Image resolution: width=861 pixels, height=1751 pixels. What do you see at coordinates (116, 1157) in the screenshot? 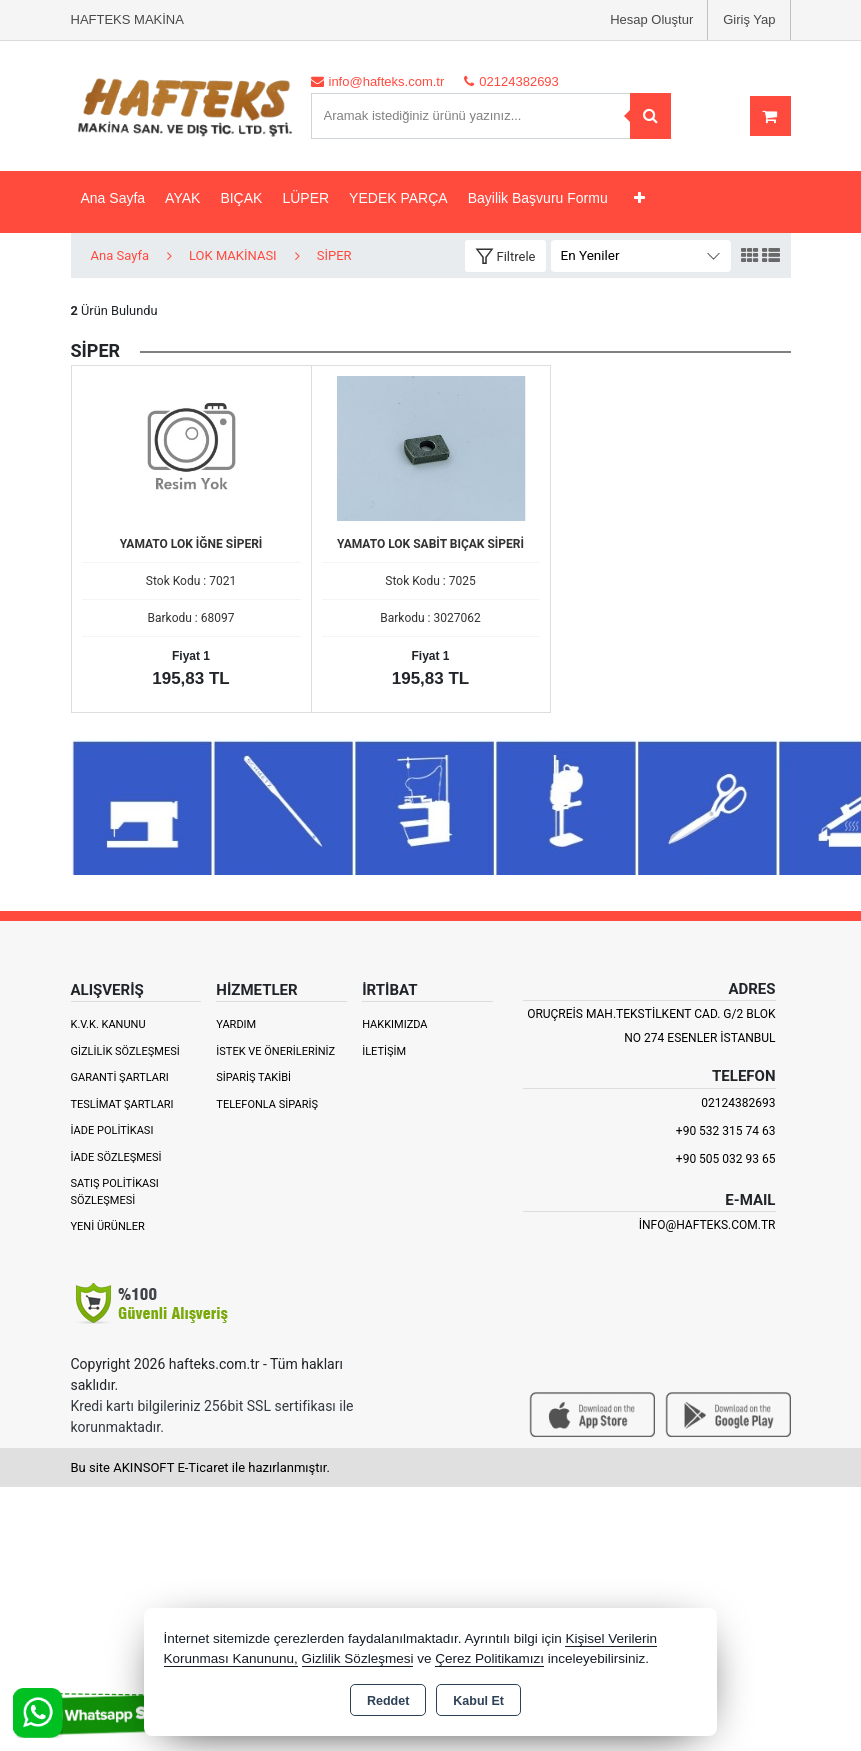
I see `İade Sözleşmesi` at bounding box center [116, 1157].